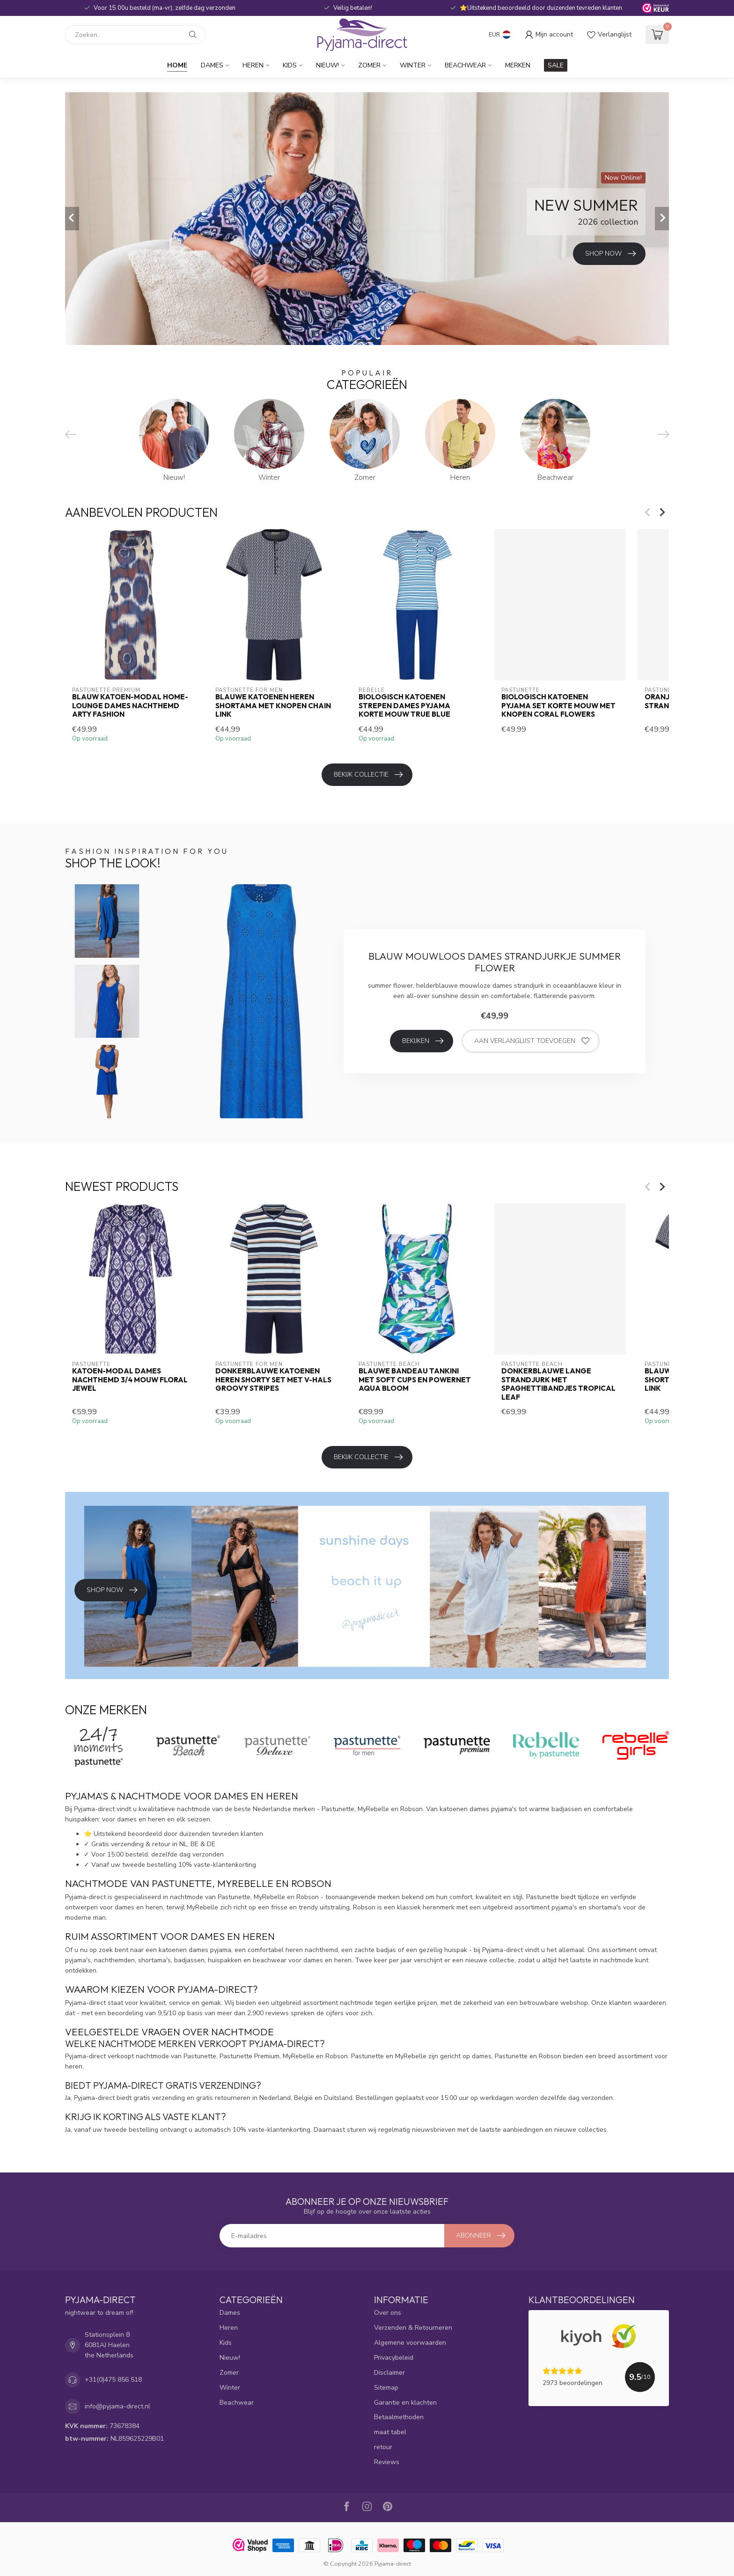 The image size is (734, 2576). What do you see at coordinates (531, 1041) in the screenshot?
I see `Aan verlanglijst toevoegen` at bounding box center [531, 1041].